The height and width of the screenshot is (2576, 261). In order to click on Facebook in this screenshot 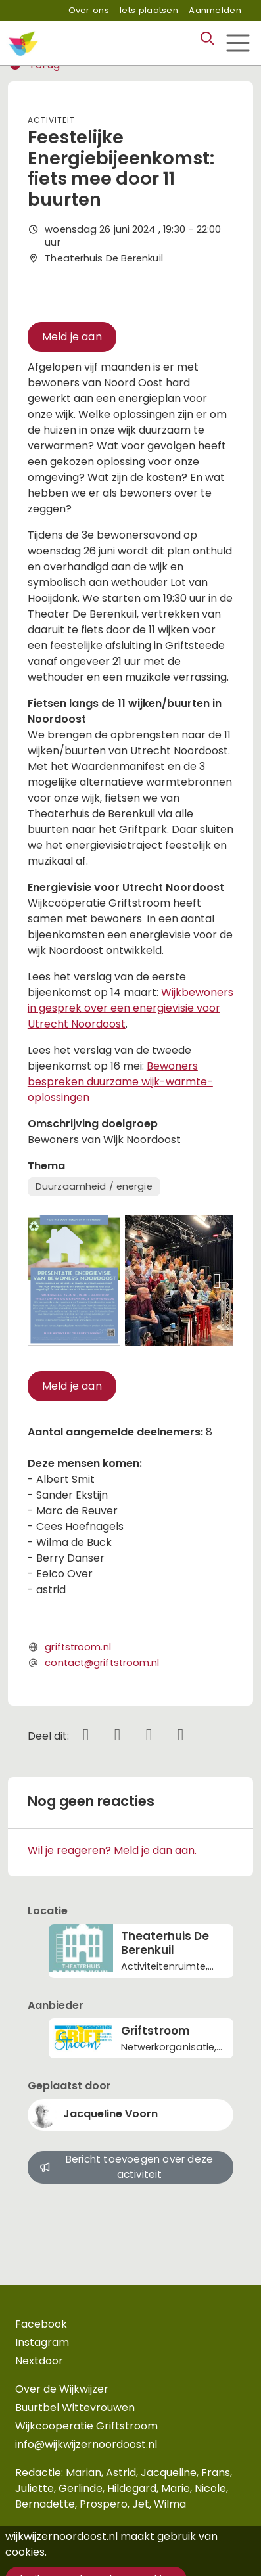, I will do `click(41, 2324)`.